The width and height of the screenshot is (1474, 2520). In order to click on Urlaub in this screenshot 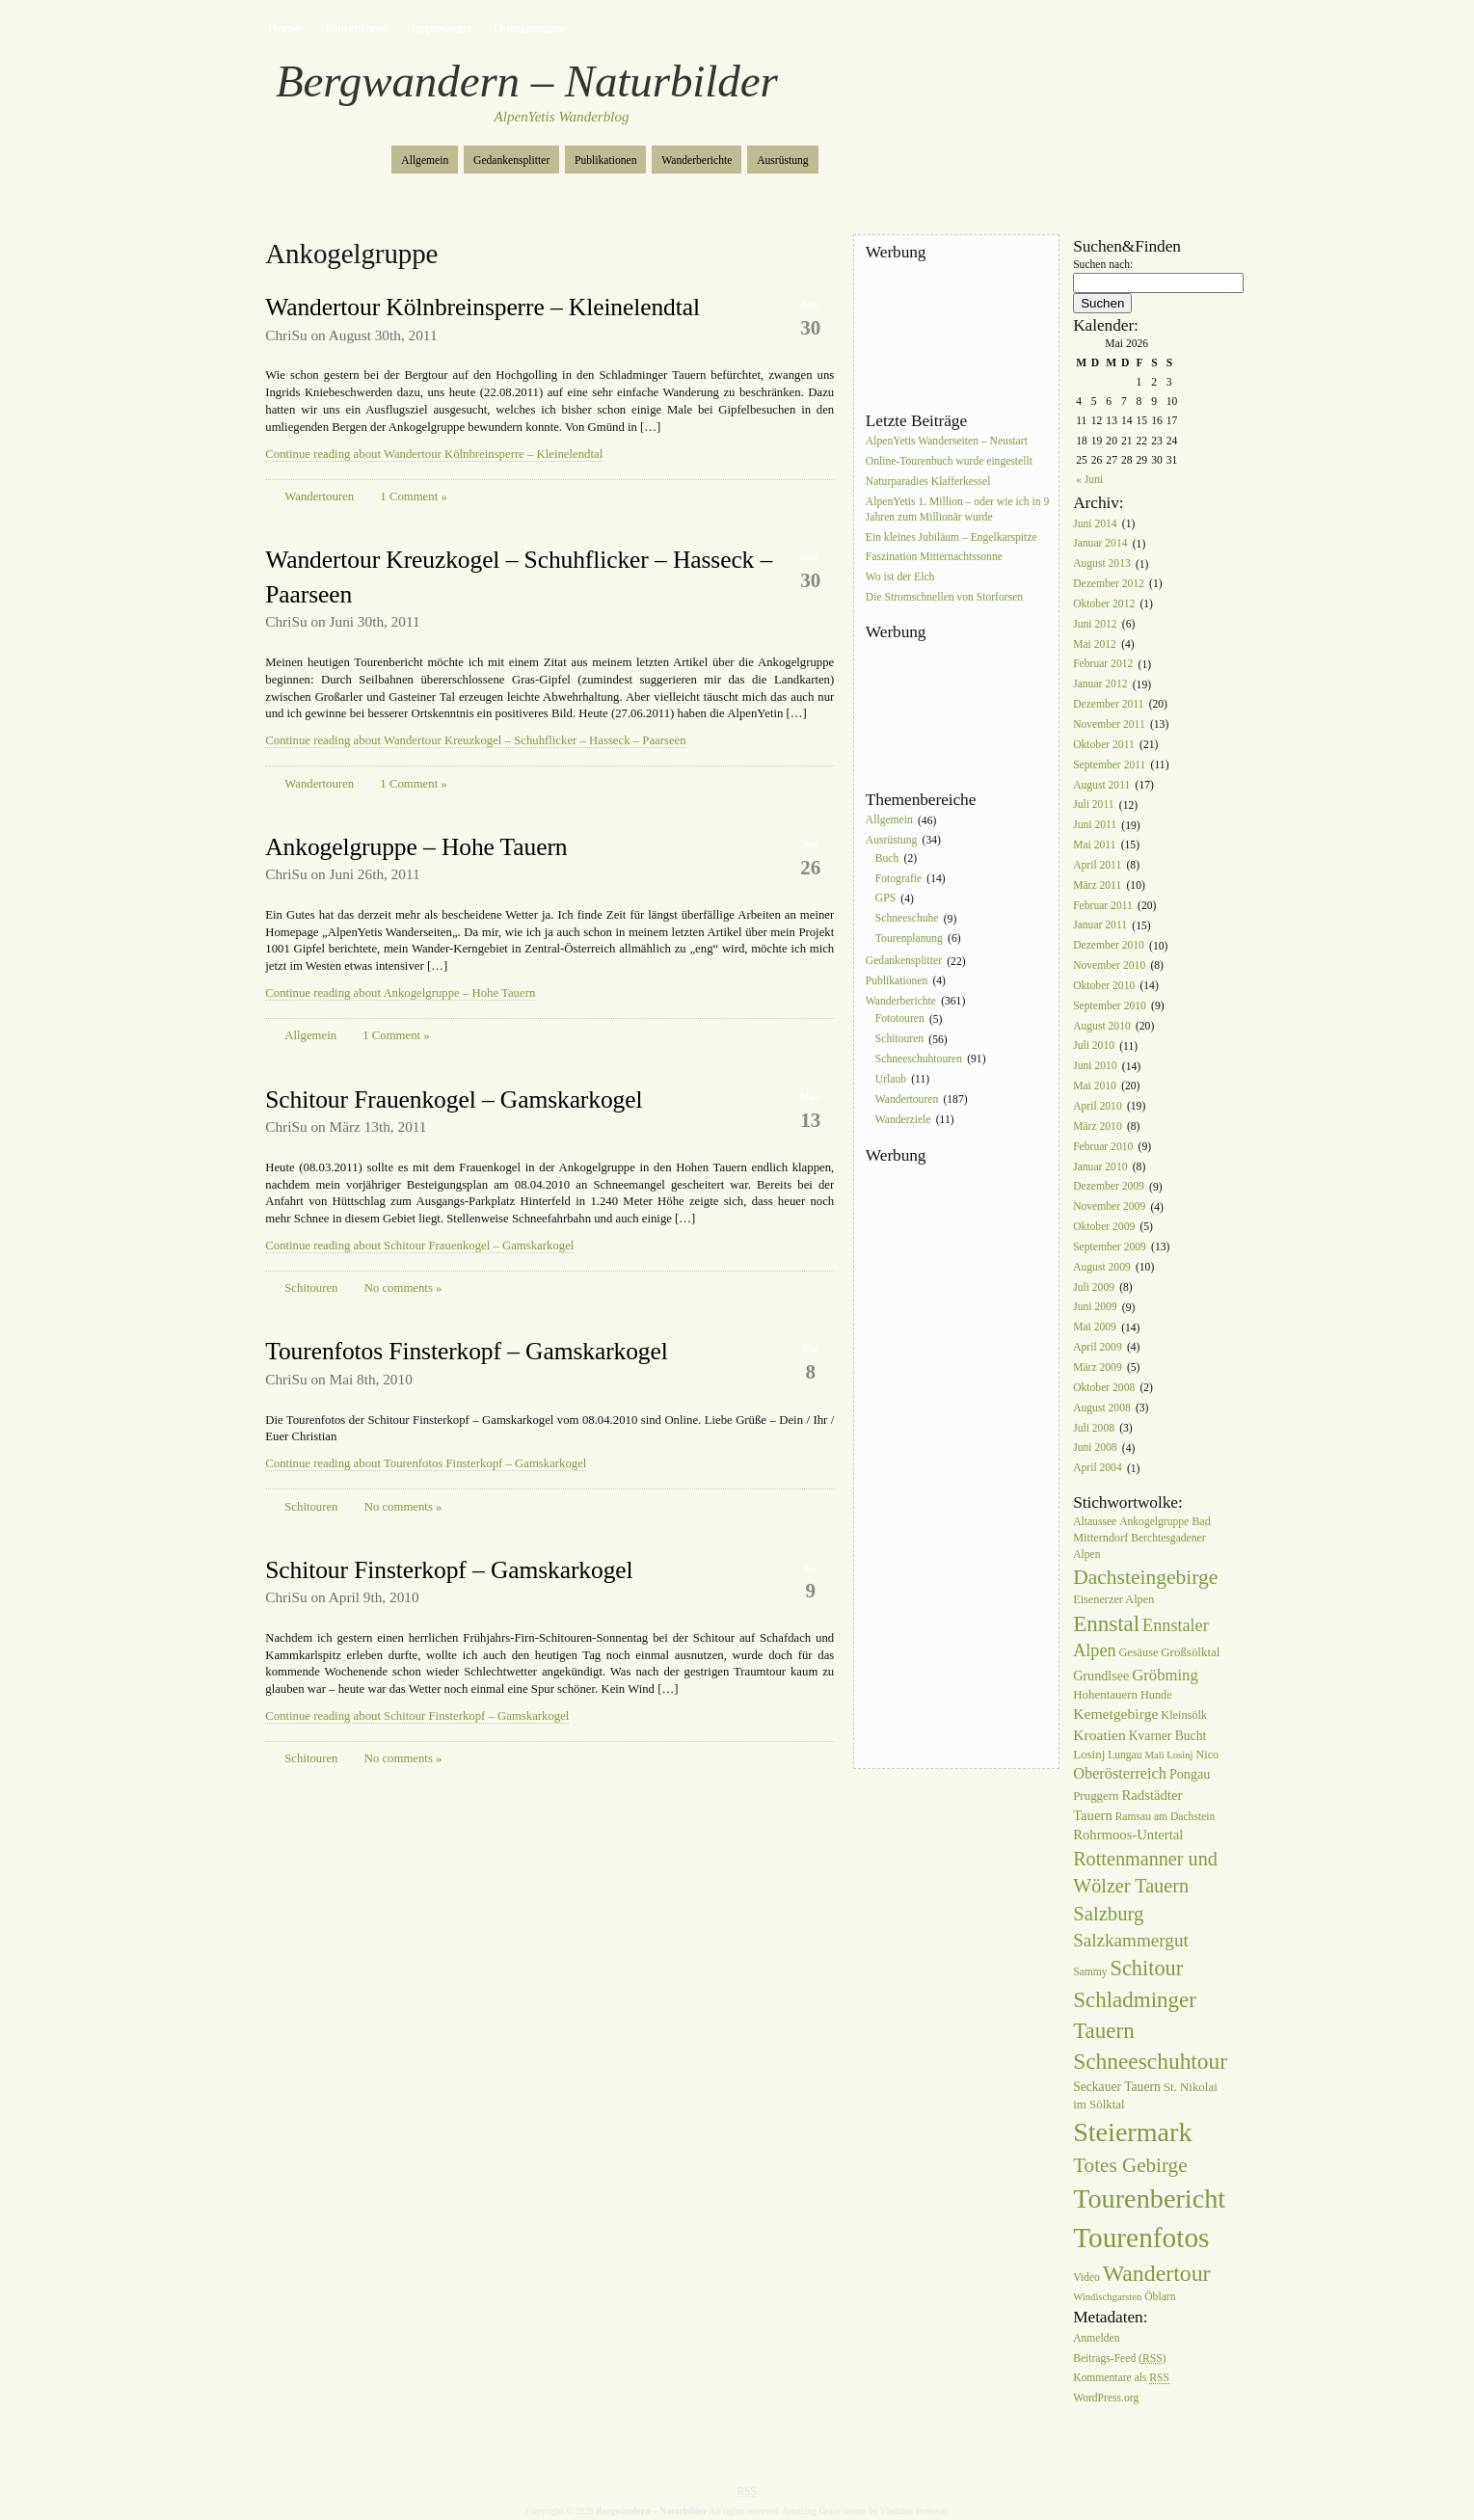, I will do `click(890, 1079)`.